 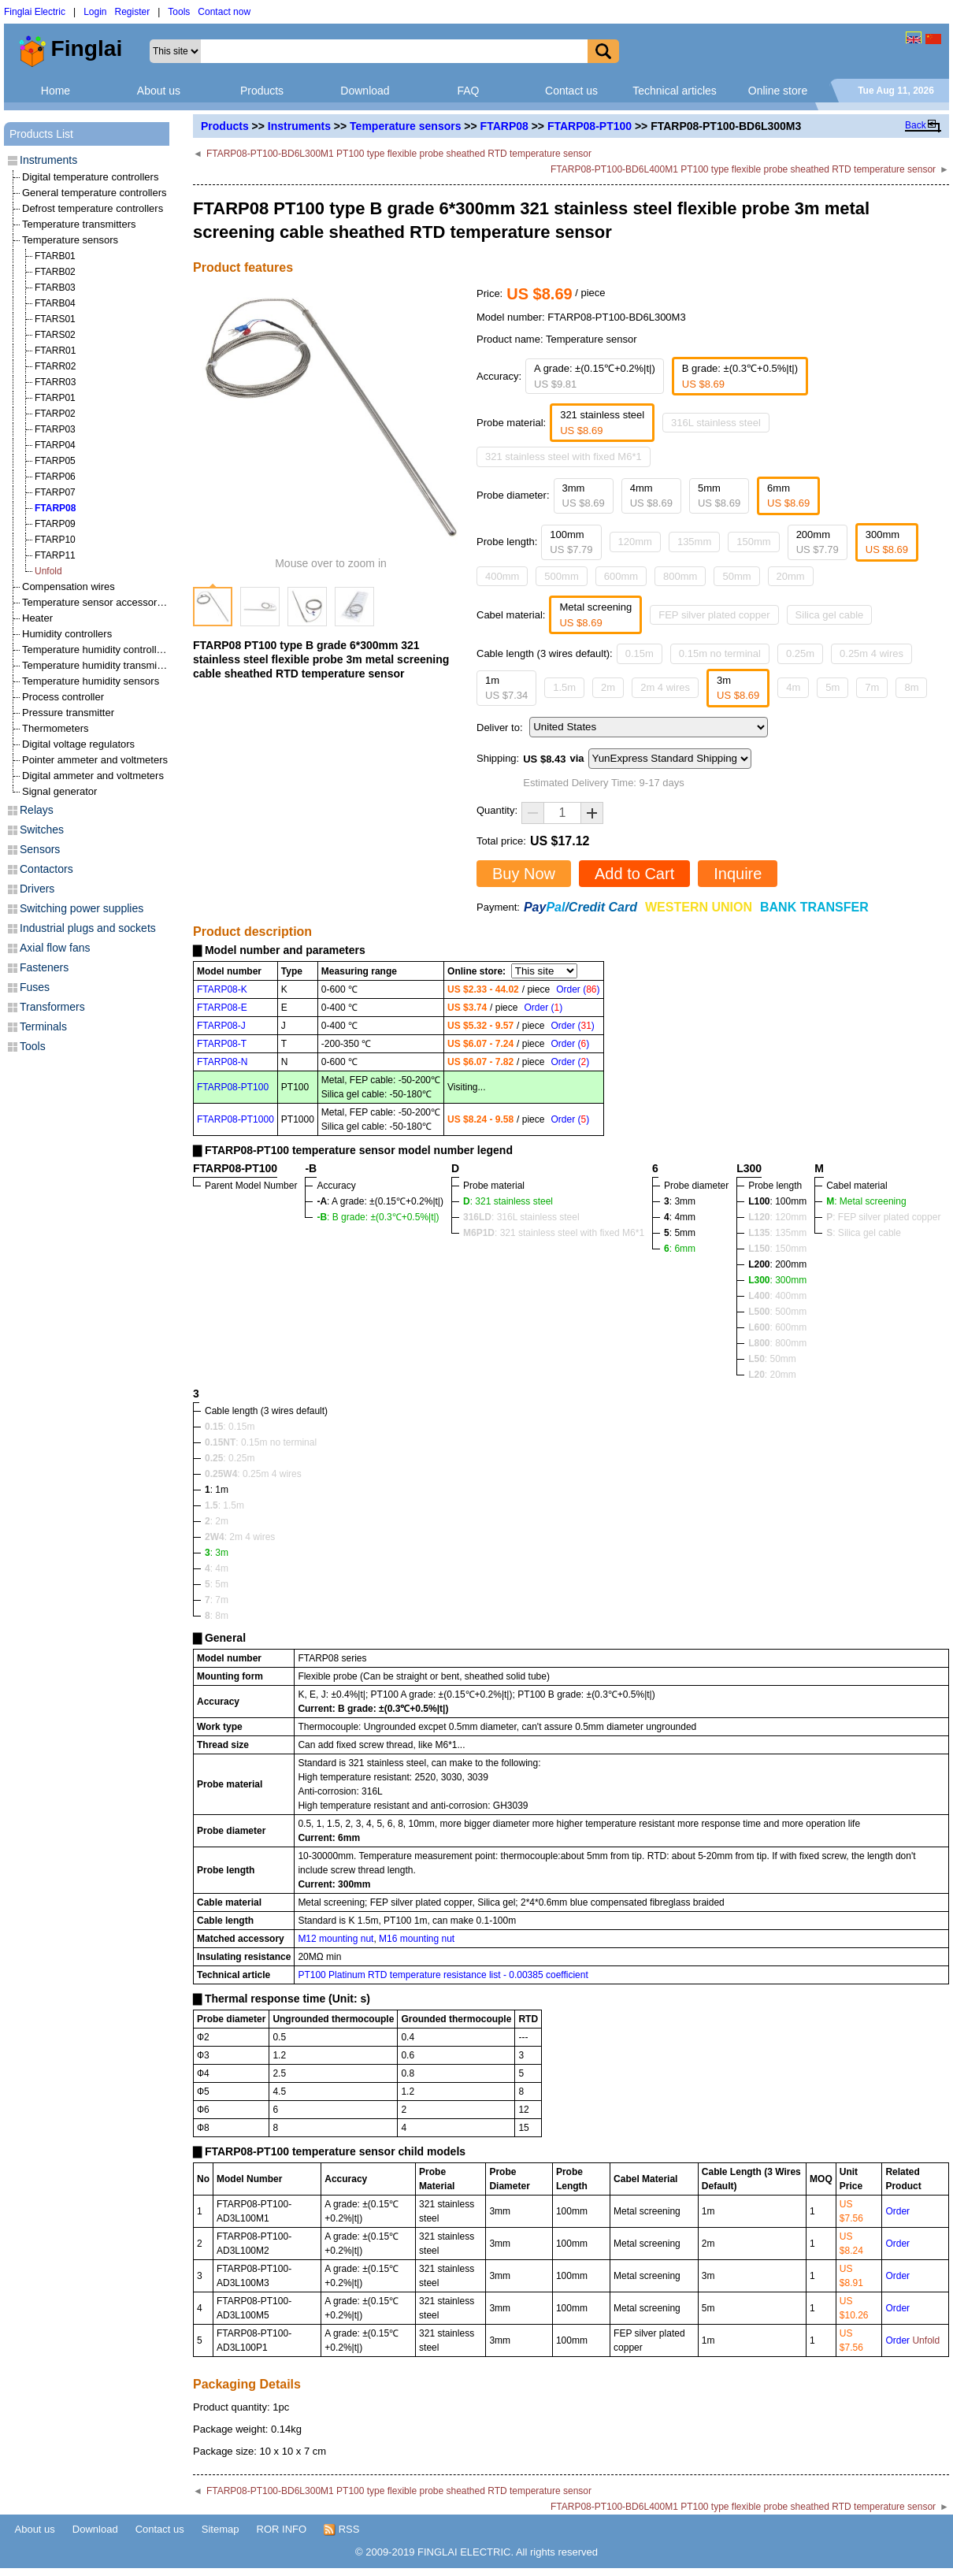 What do you see at coordinates (253, 1473) in the screenshot?
I see `: 0.25m 4 wires` at bounding box center [253, 1473].